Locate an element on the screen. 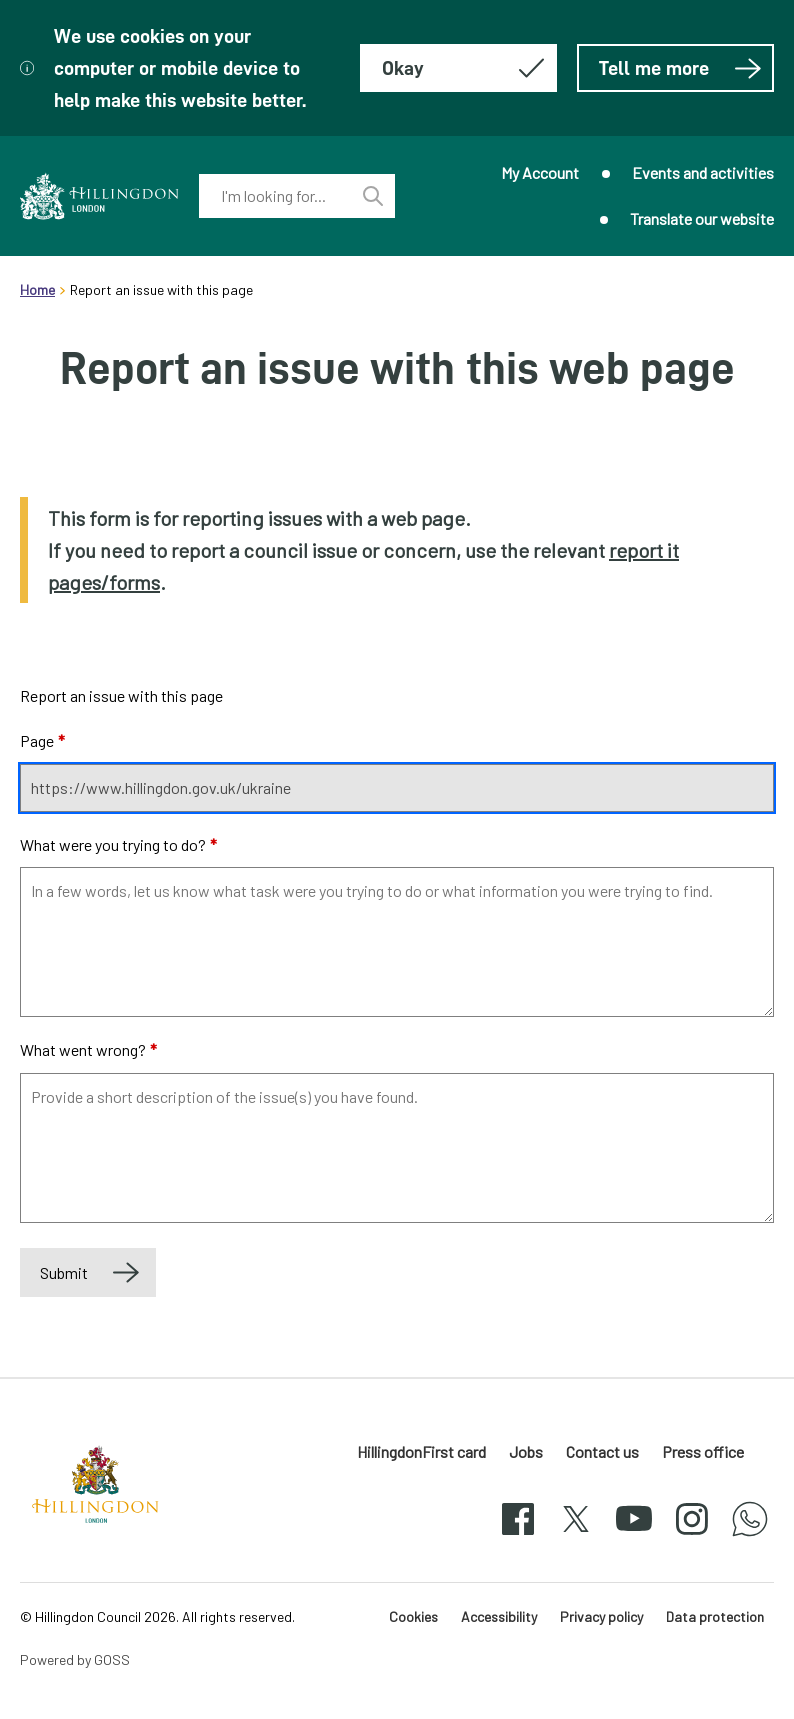  What went wrong? is located at coordinates (88, 1049).